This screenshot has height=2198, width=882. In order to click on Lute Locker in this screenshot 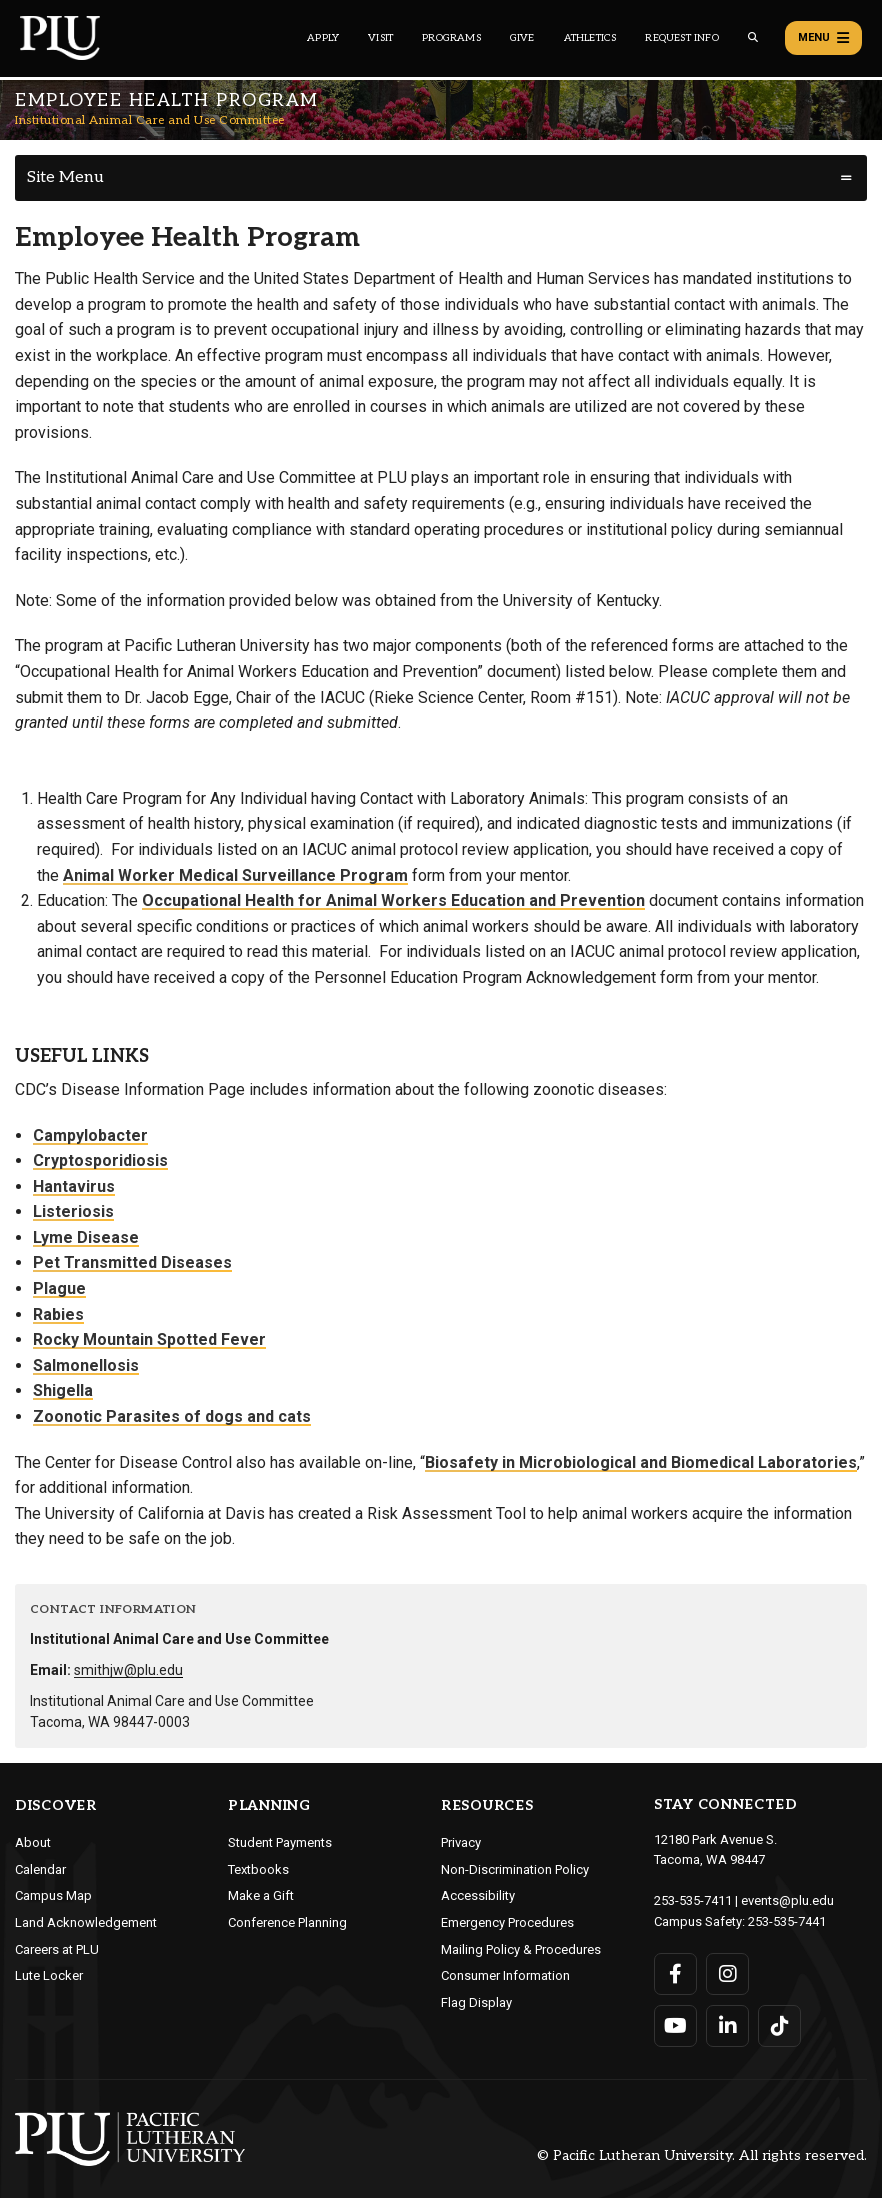, I will do `click(49, 1975)`.